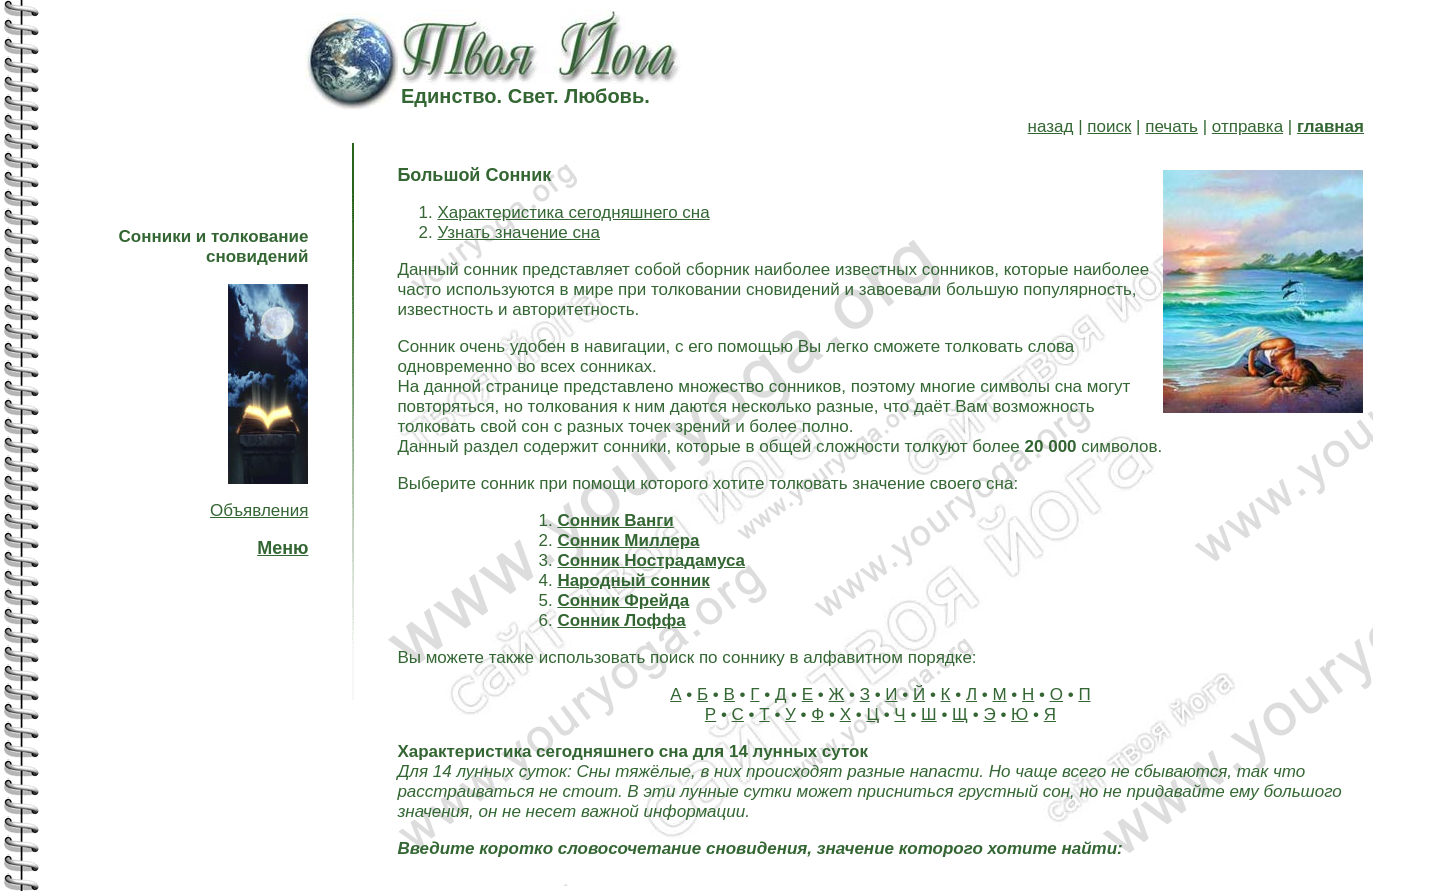 The height and width of the screenshot is (891, 1440). I want to click on печать, so click(1171, 126).